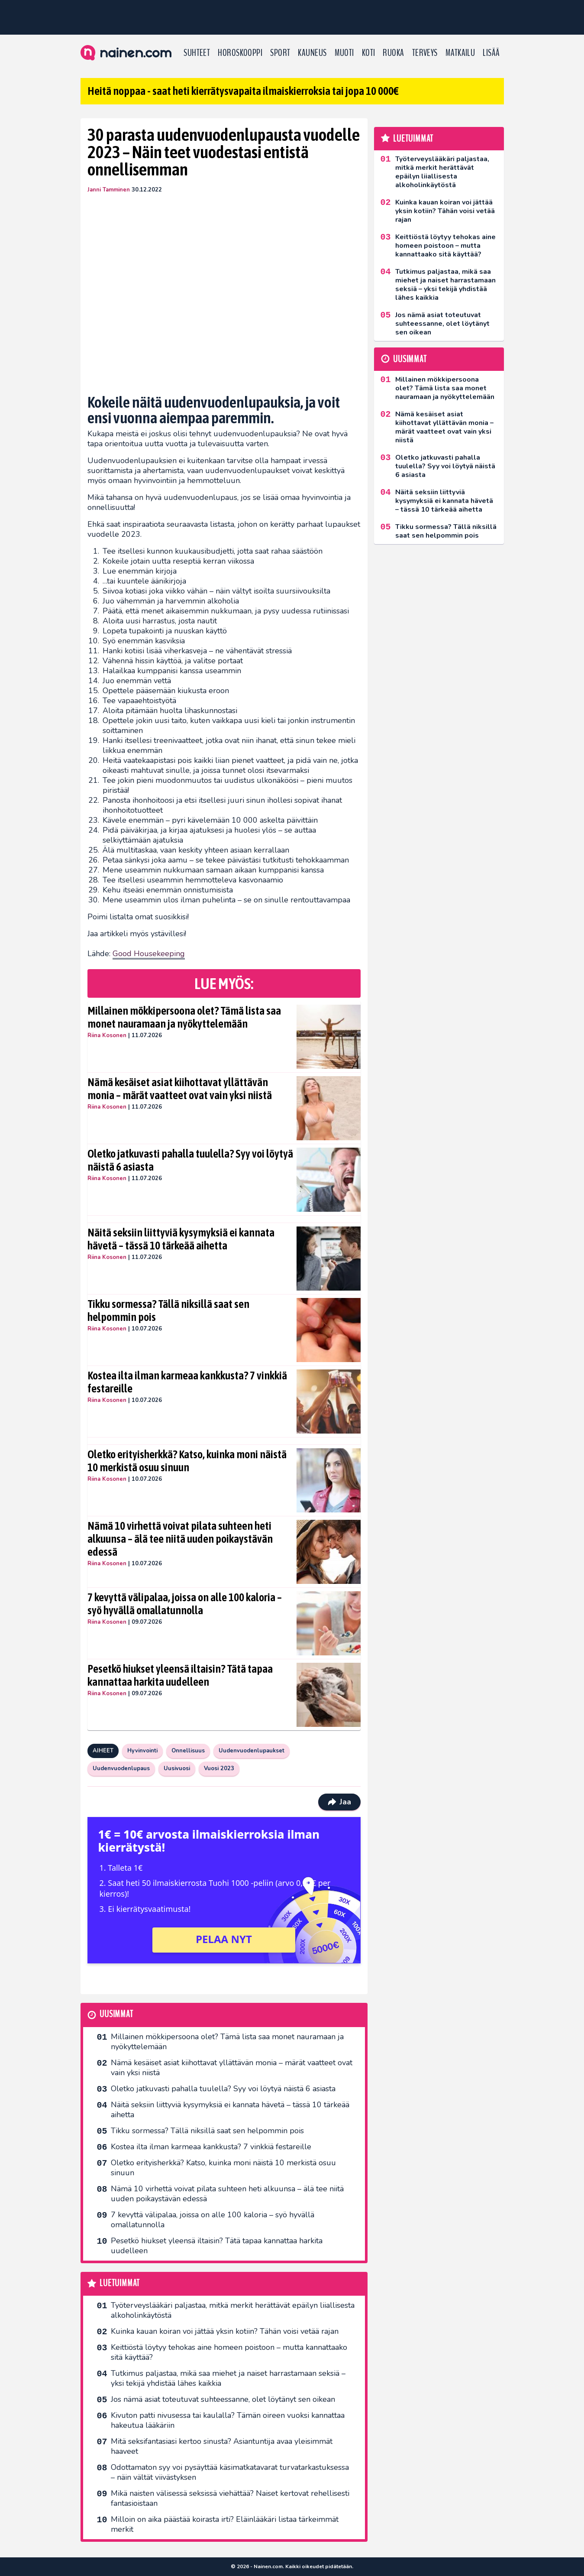  What do you see at coordinates (251, 1751) in the screenshot?
I see `Uudenvuodenlupaukset` at bounding box center [251, 1751].